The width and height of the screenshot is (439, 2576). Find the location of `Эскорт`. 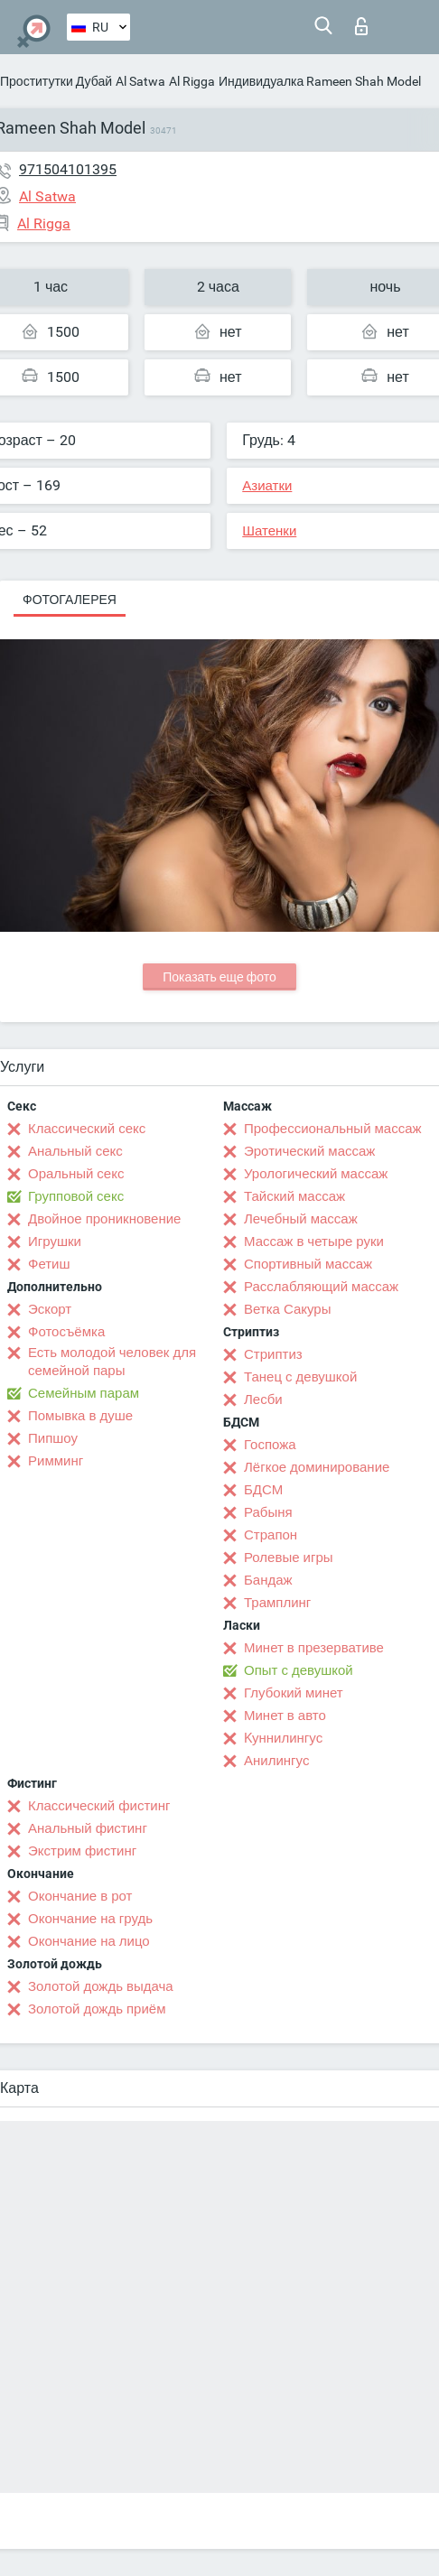

Эскорт is located at coordinates (49, 1309).